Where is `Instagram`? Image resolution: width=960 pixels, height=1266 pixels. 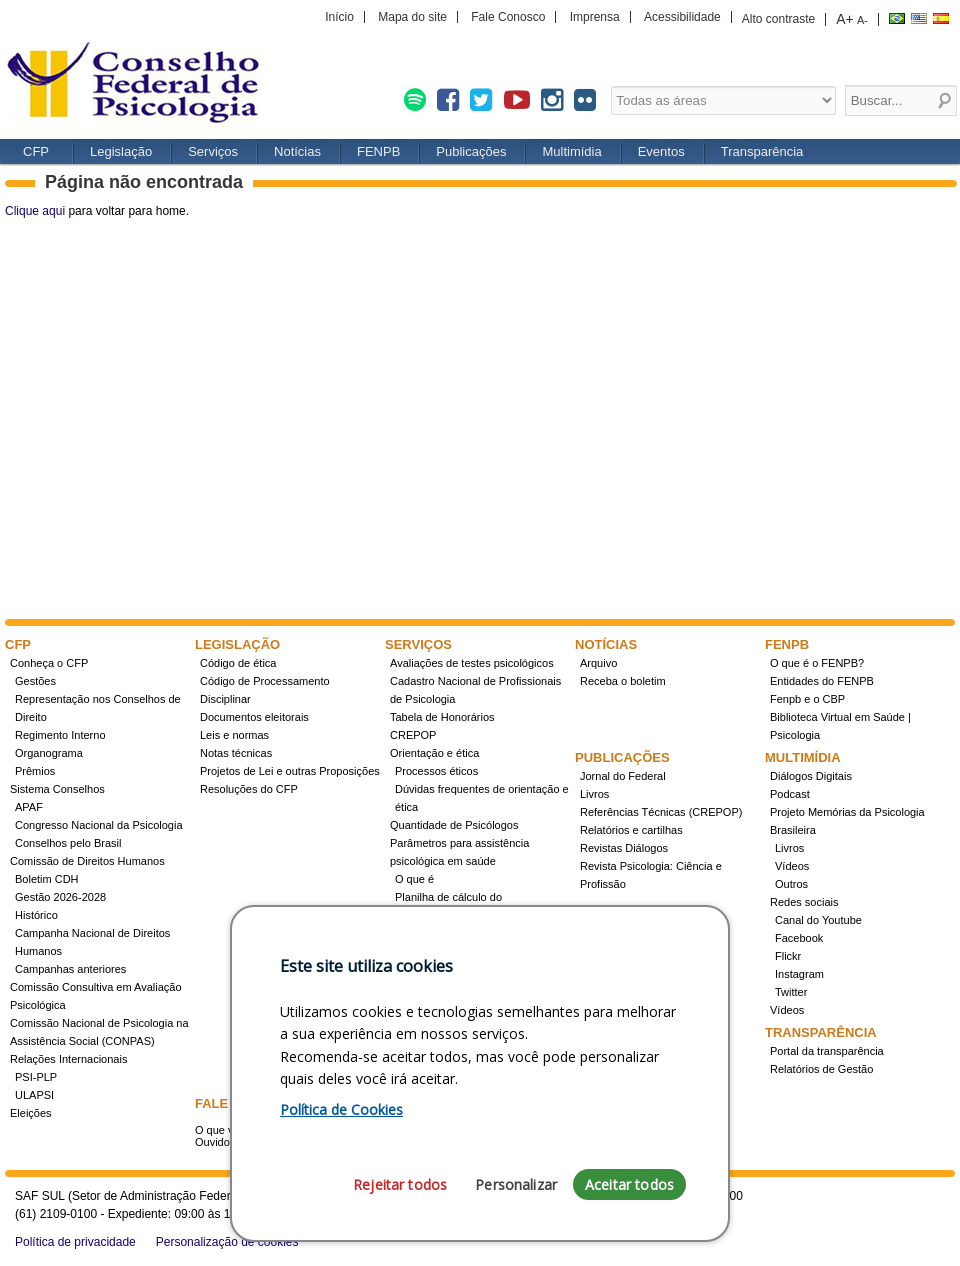 Instagram is located at coordinates (799, 974).